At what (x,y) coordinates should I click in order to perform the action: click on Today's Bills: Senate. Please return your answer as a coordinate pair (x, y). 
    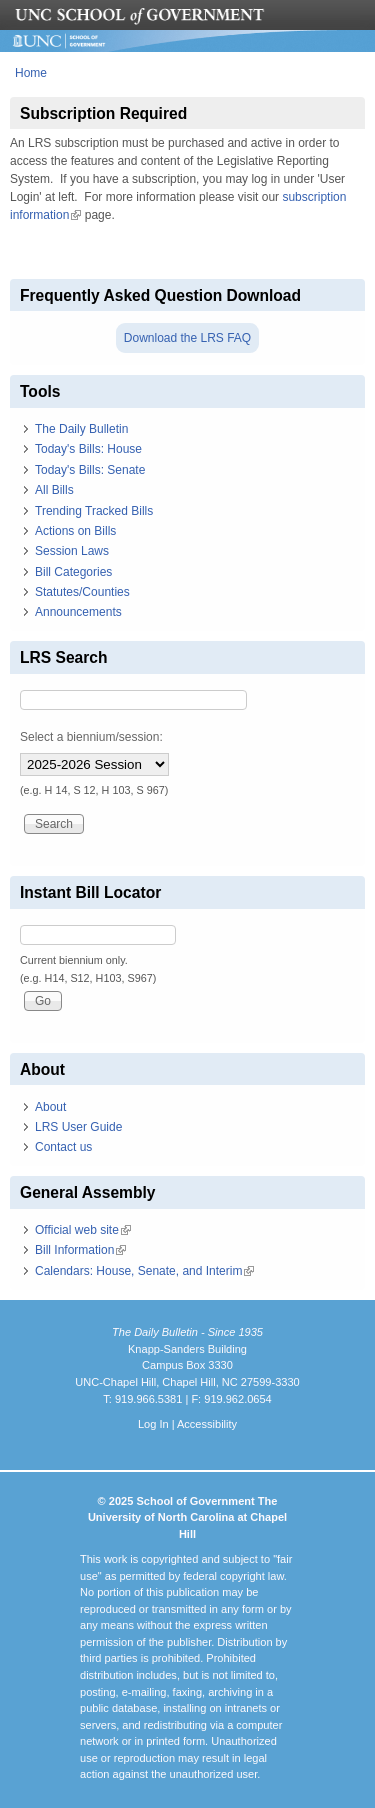
    Looking at the image, I should click on (90, 470).